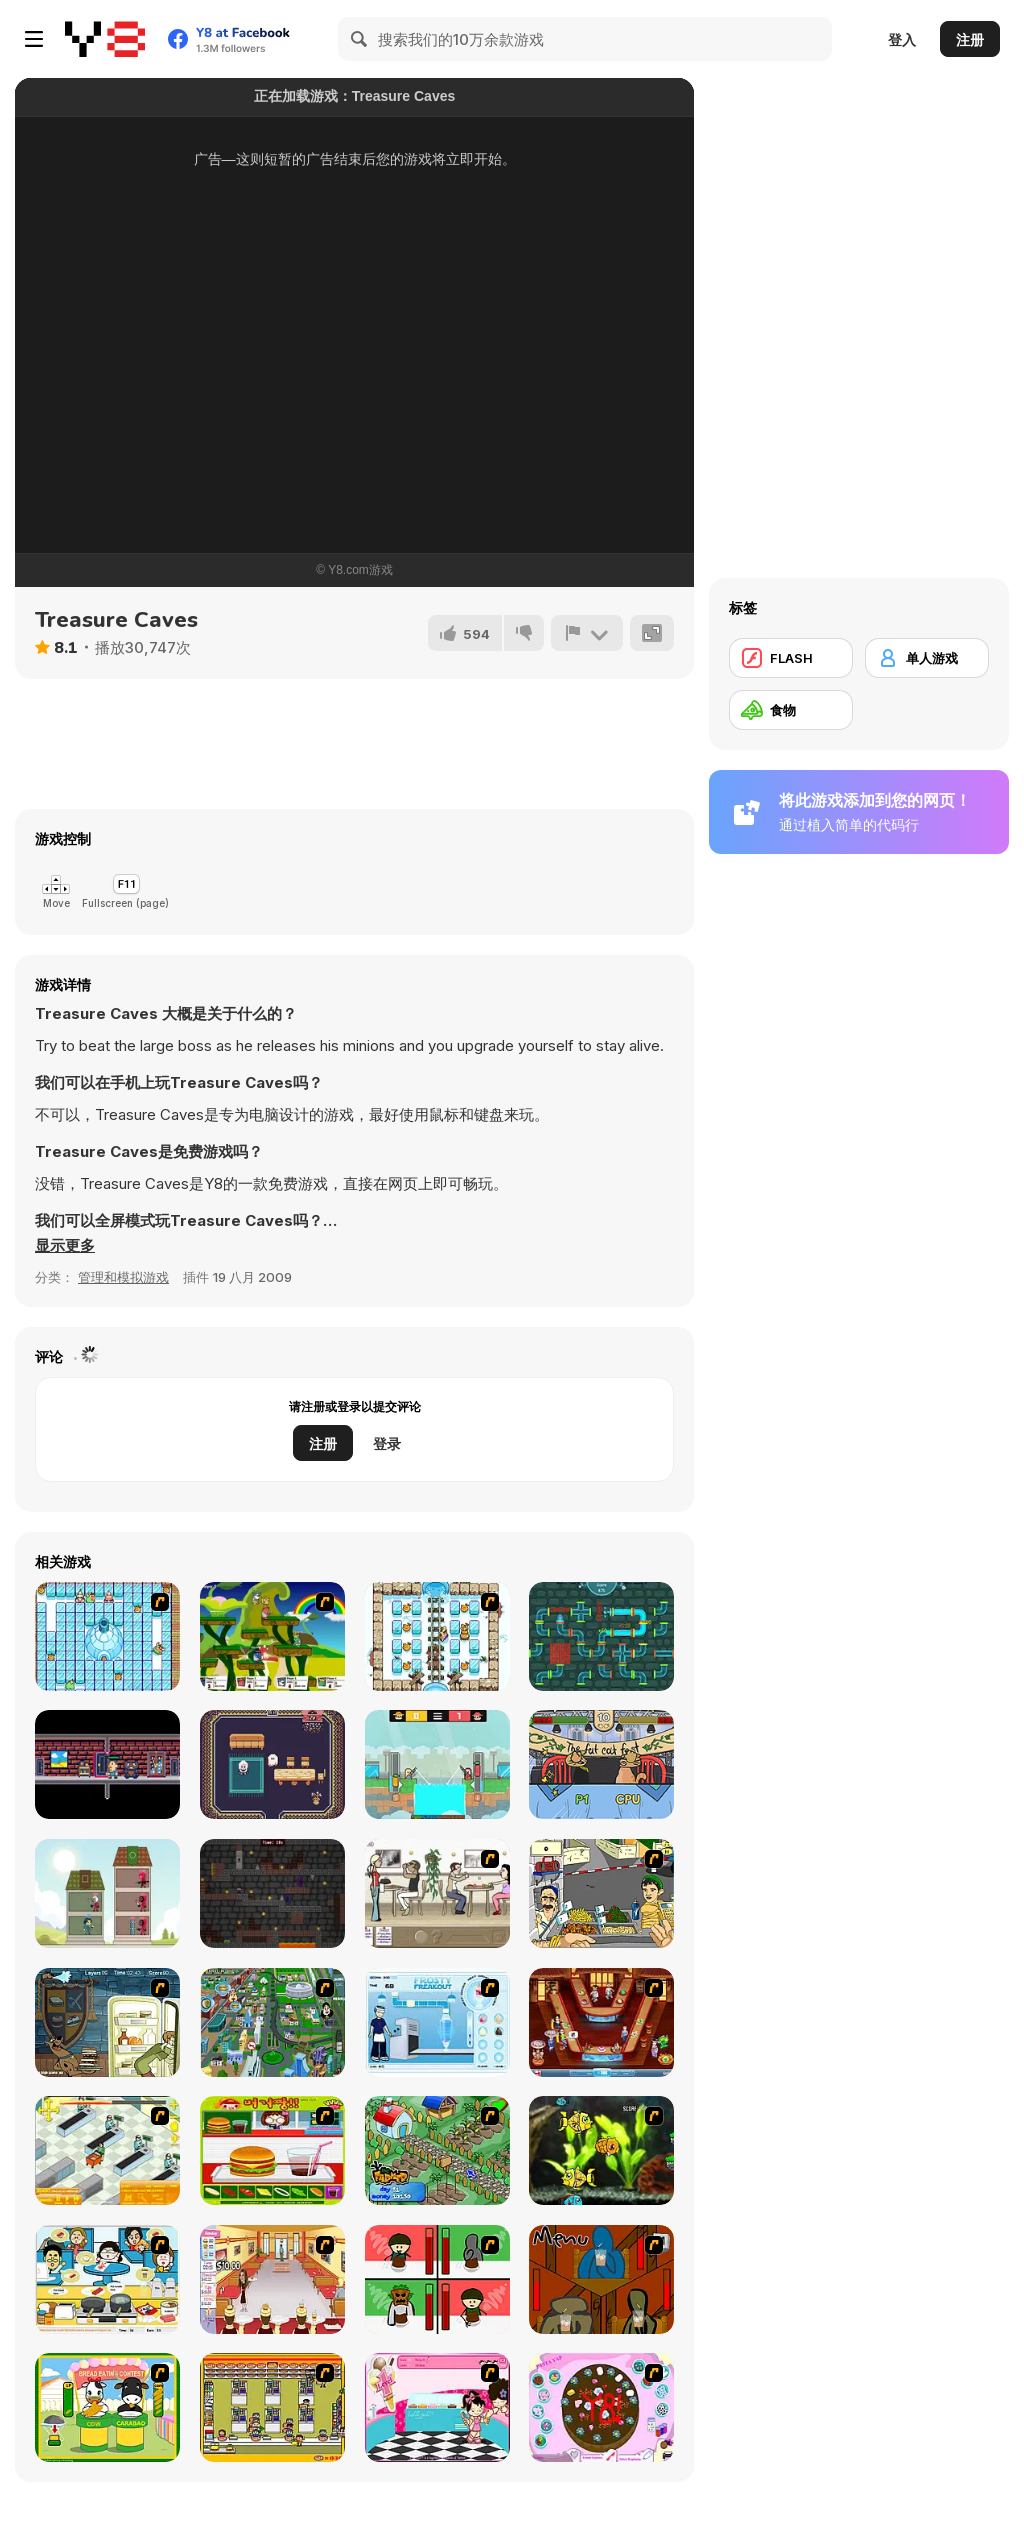 The width and height of the screenshot is (1024, 2532). What do you see at coordinates (272, 2022) in the screenshot?
I see `[Dabbawalla International]` at bounding box center [272, 2022].